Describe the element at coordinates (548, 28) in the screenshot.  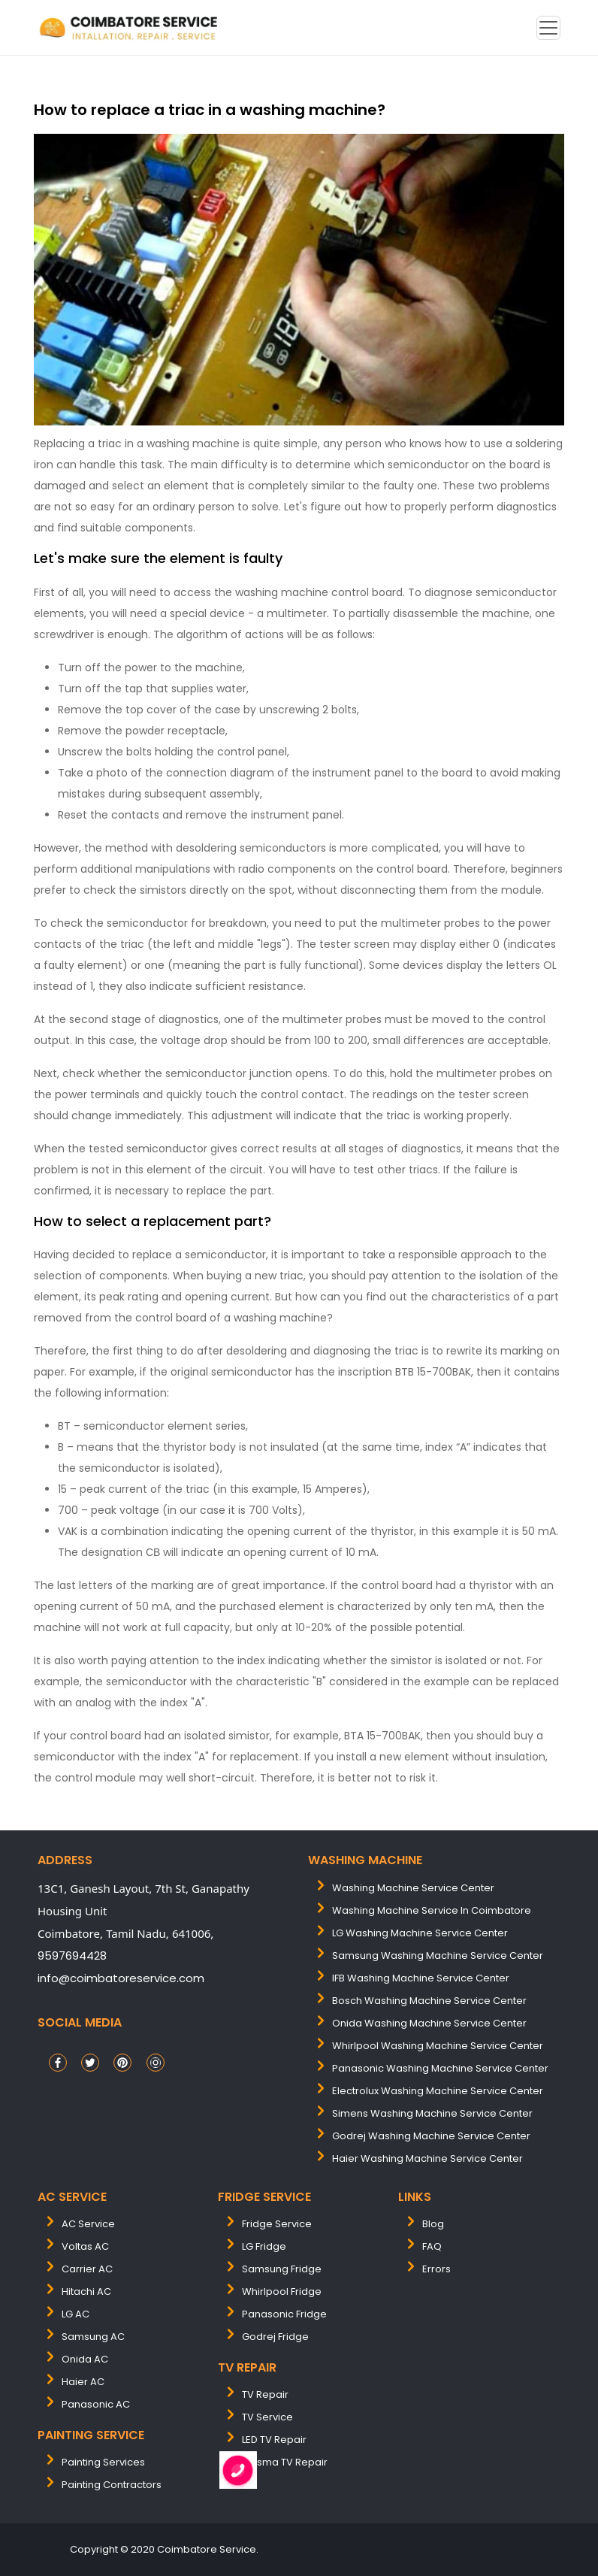
I see `[Toggle navigation]` at that location.